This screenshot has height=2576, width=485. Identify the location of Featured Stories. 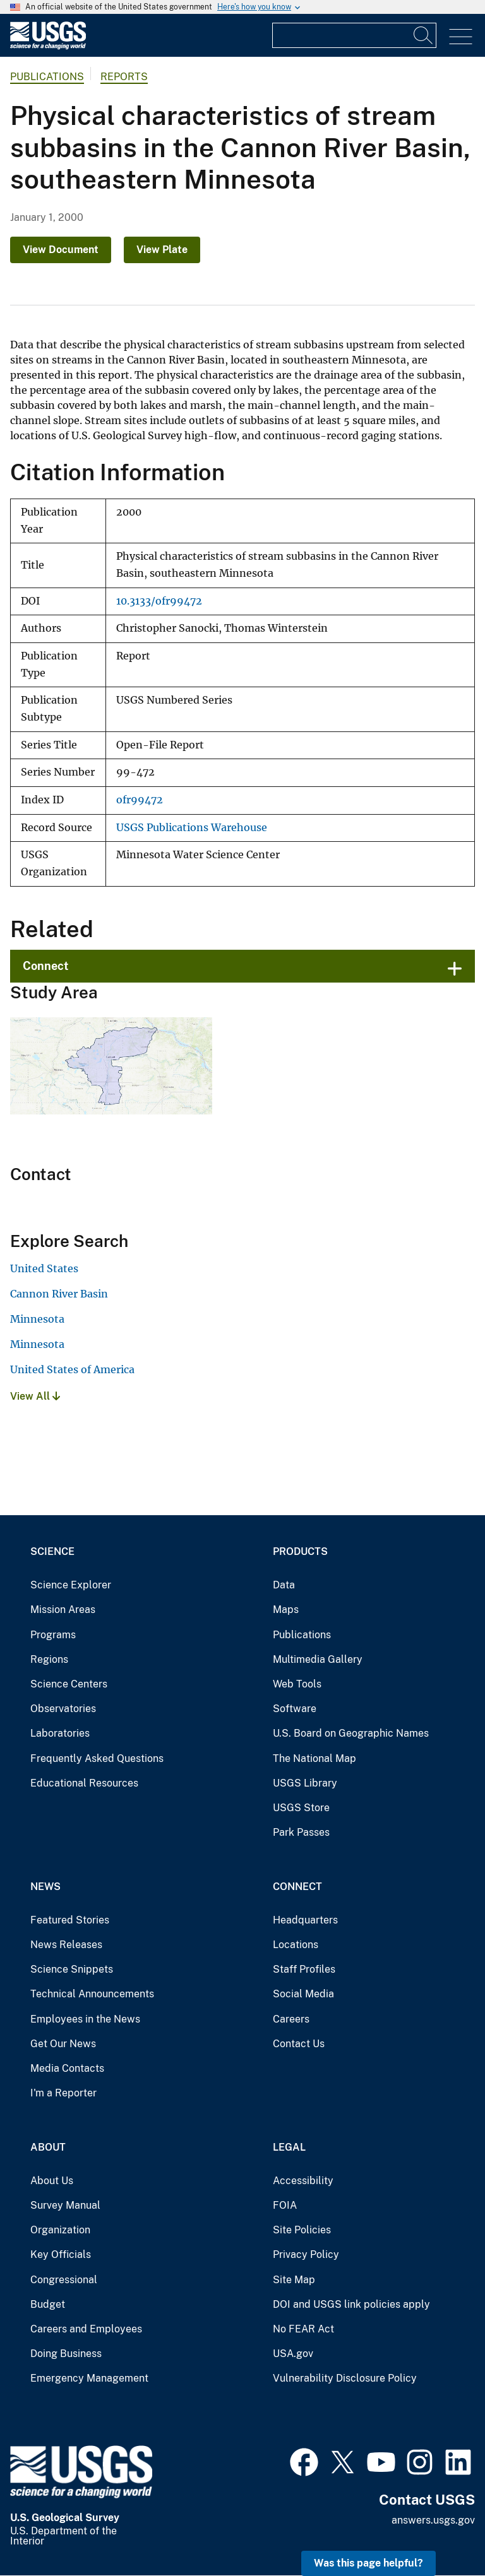
(69, 1920).